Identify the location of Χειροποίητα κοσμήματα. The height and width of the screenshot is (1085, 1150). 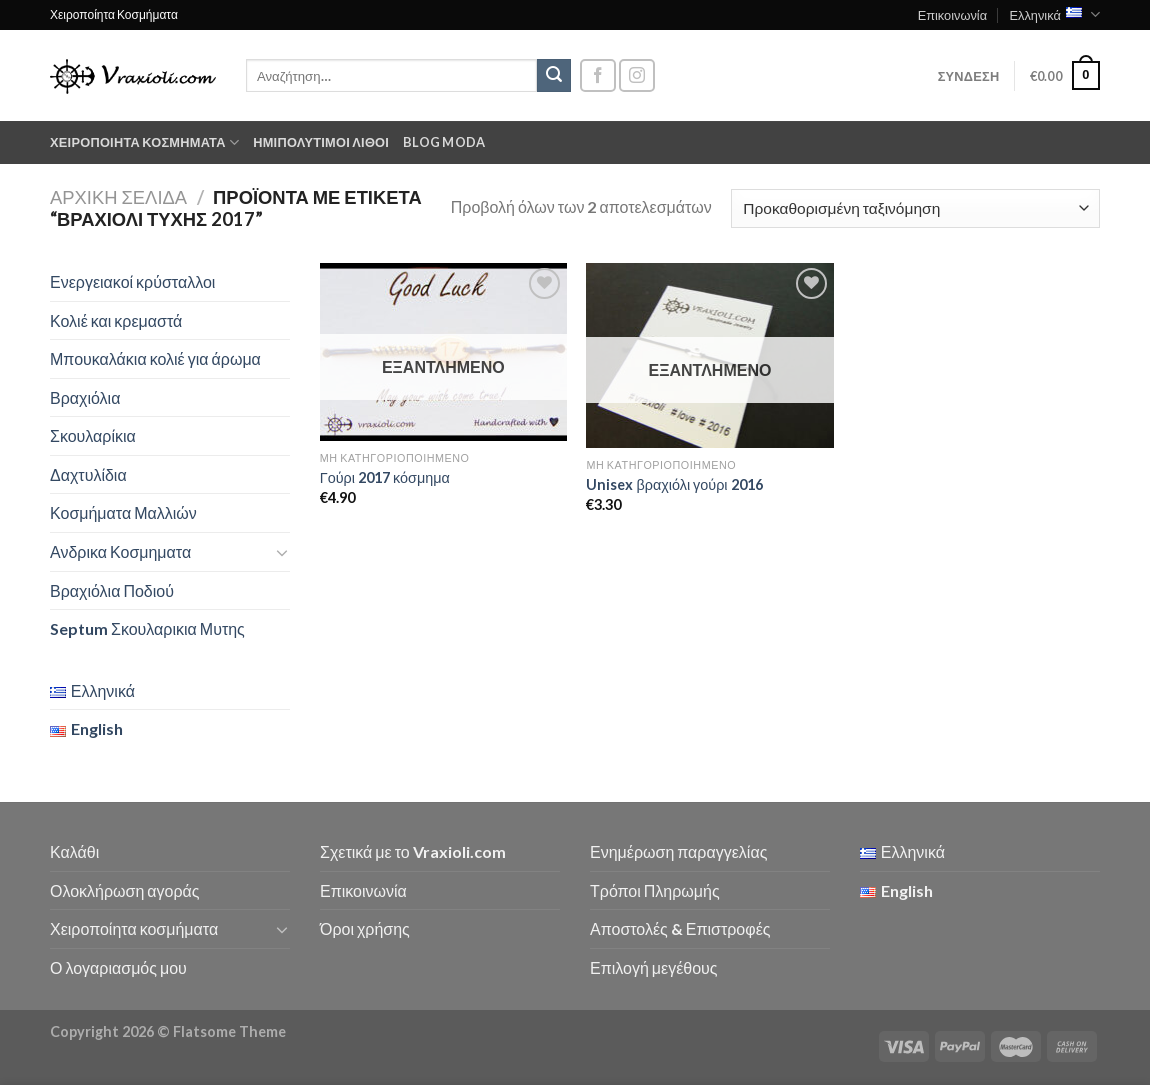
(144, 142).